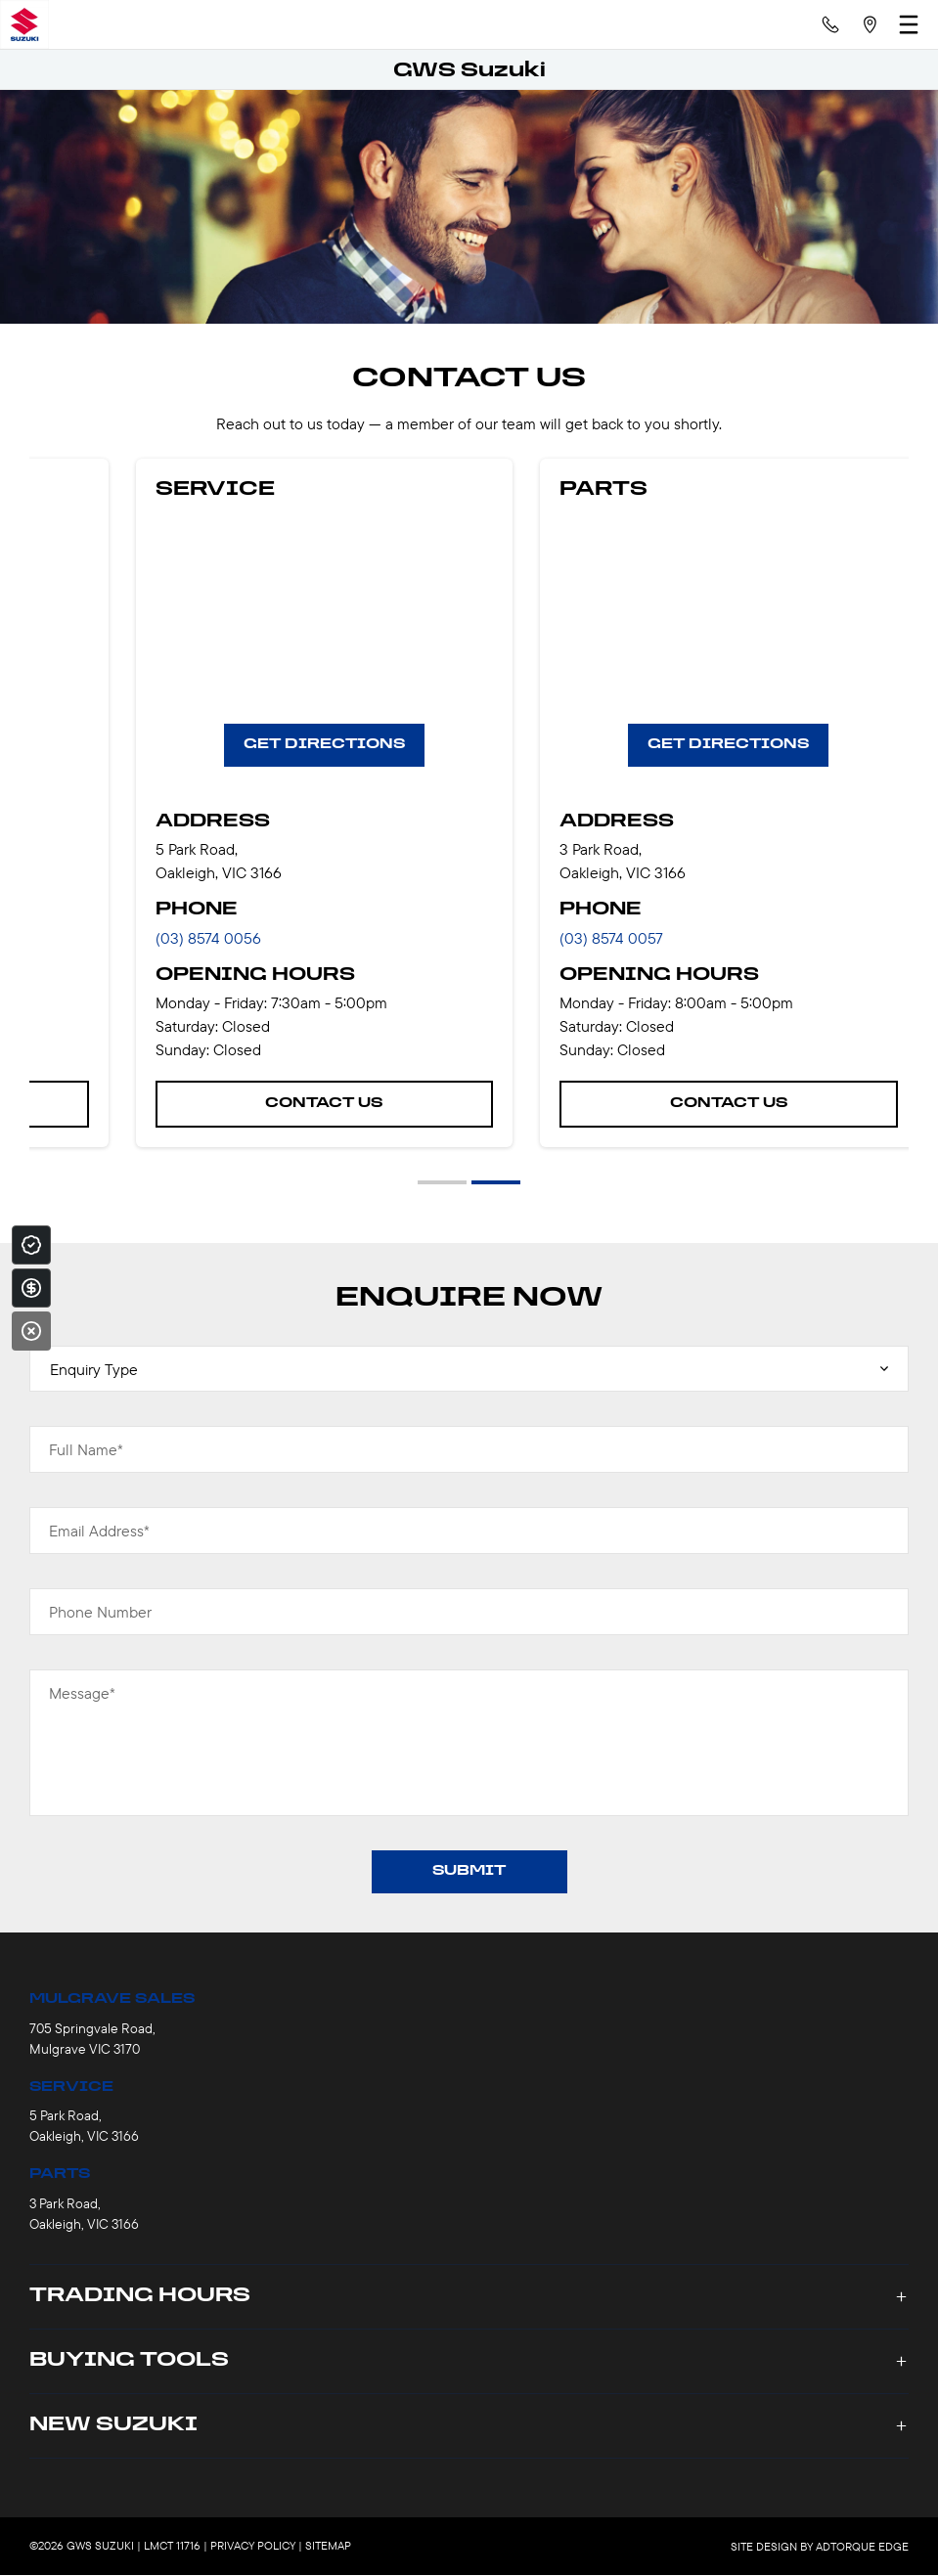 The image size is (938, 2576). What do you see at coordinates (31, 1331) in the screenshot?
I see `[Close]` at bounding box center [31, 1331].